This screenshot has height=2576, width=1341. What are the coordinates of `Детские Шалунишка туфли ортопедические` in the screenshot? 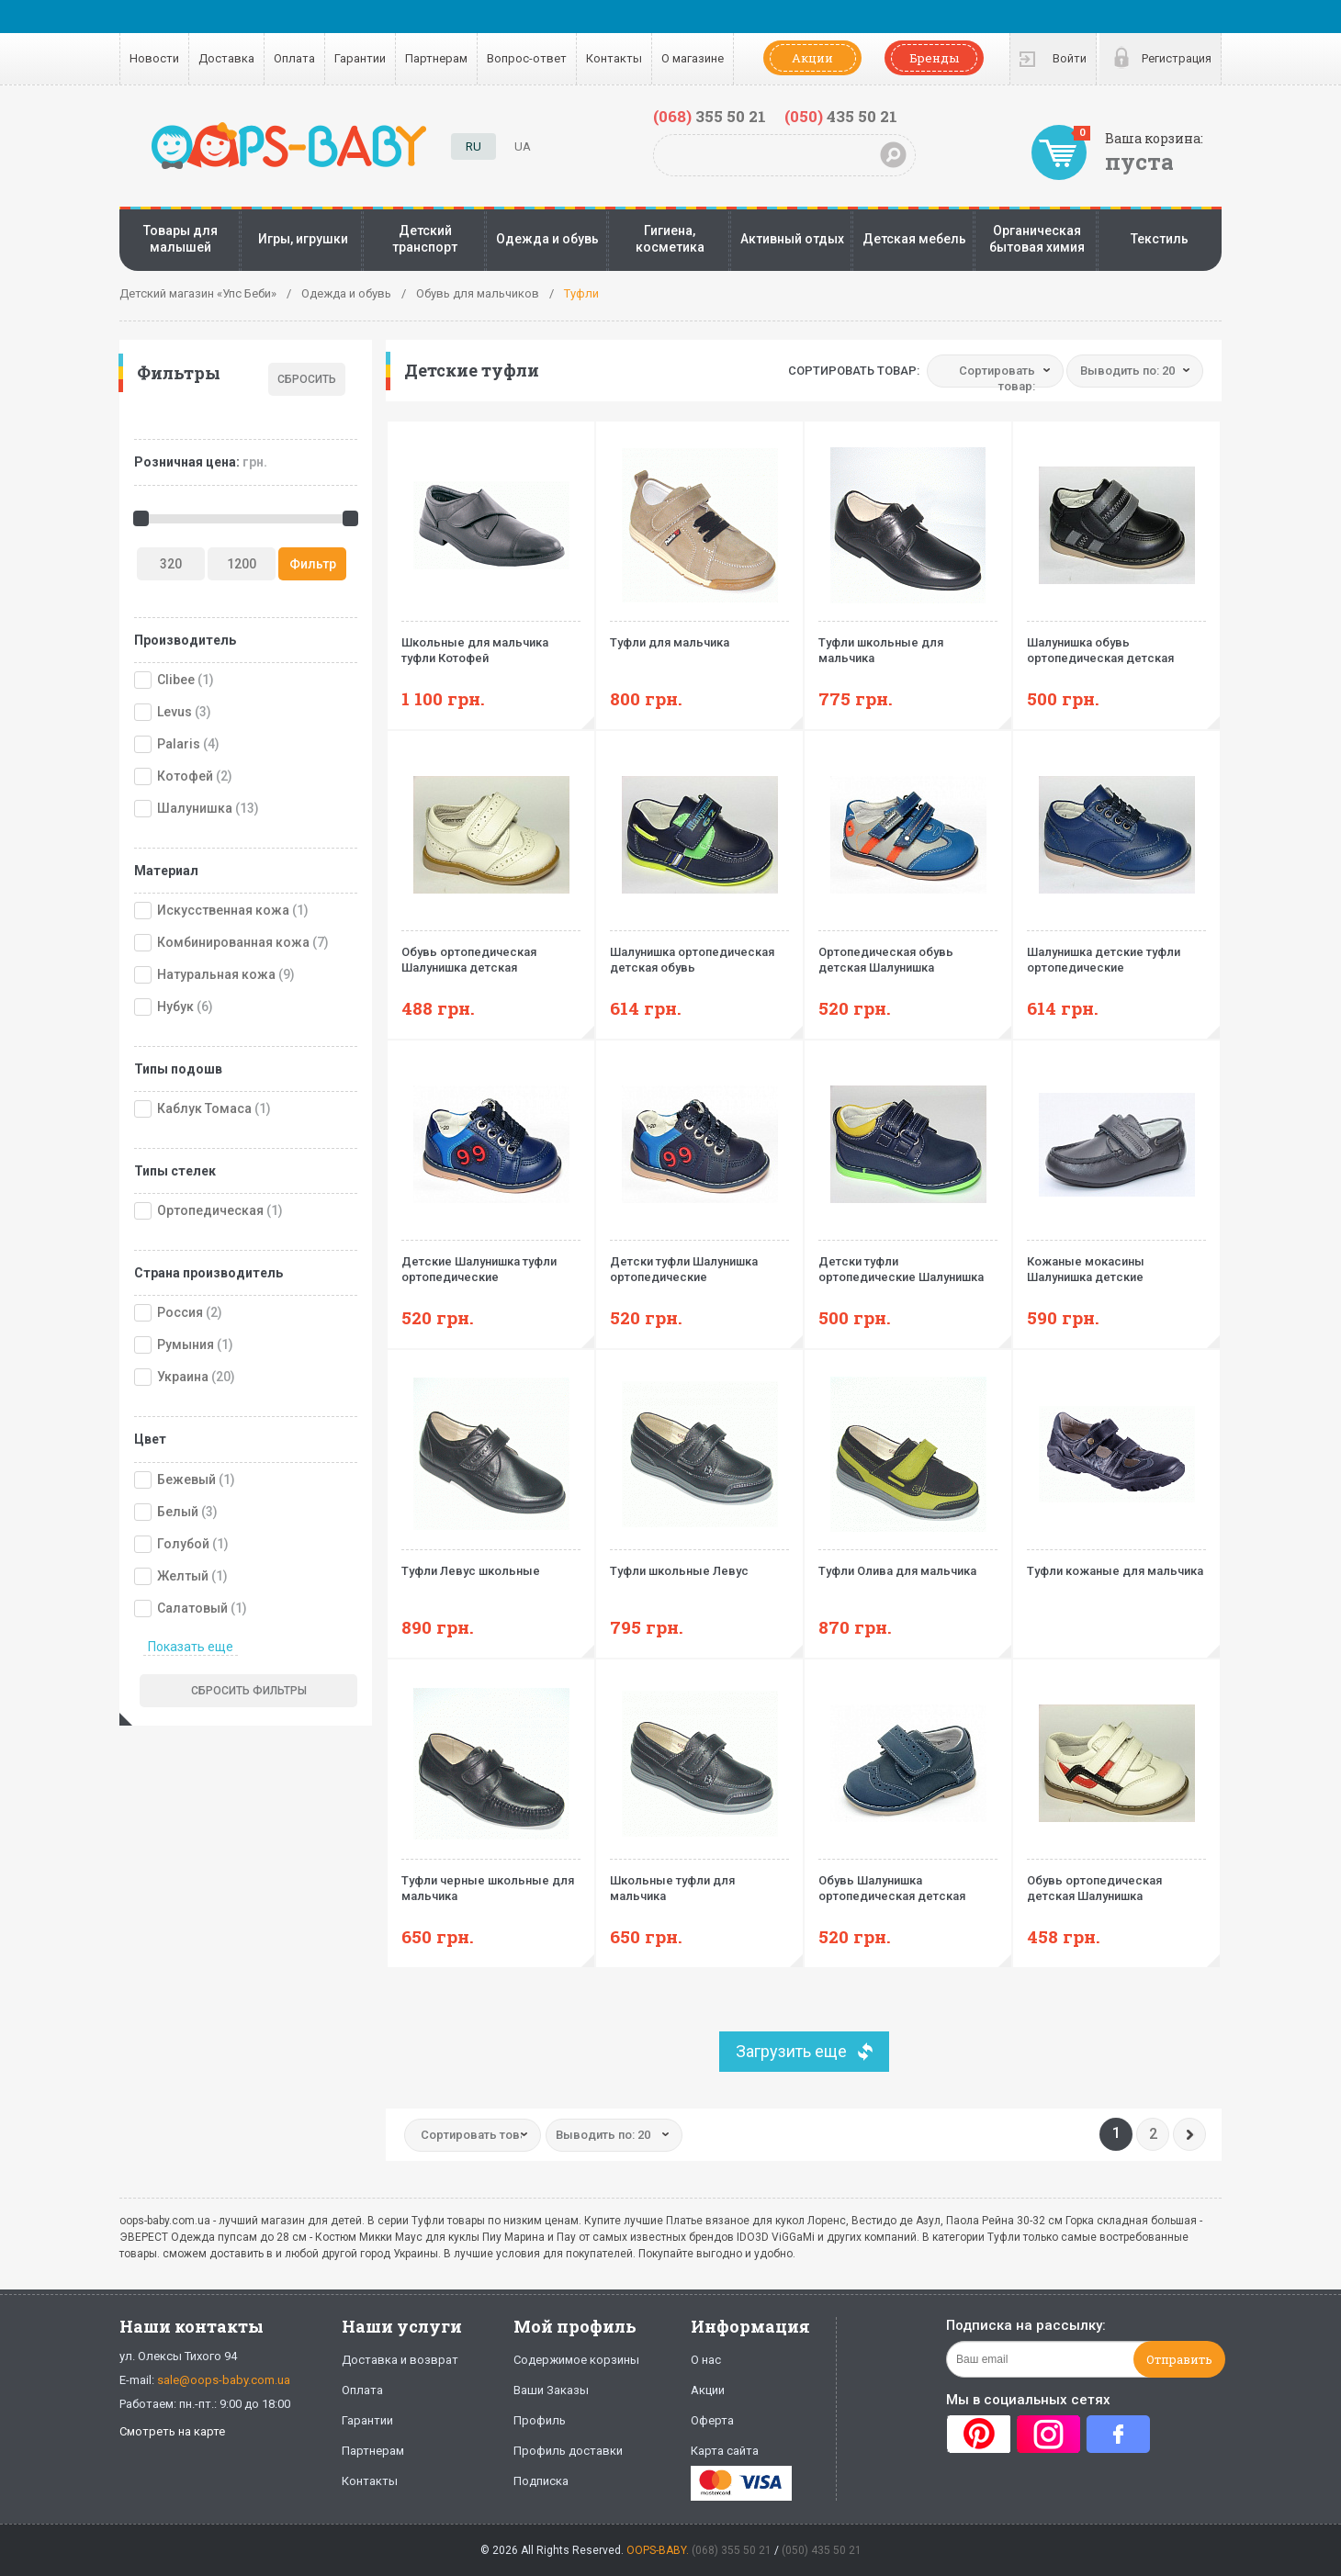 It's located at (490, 1262).